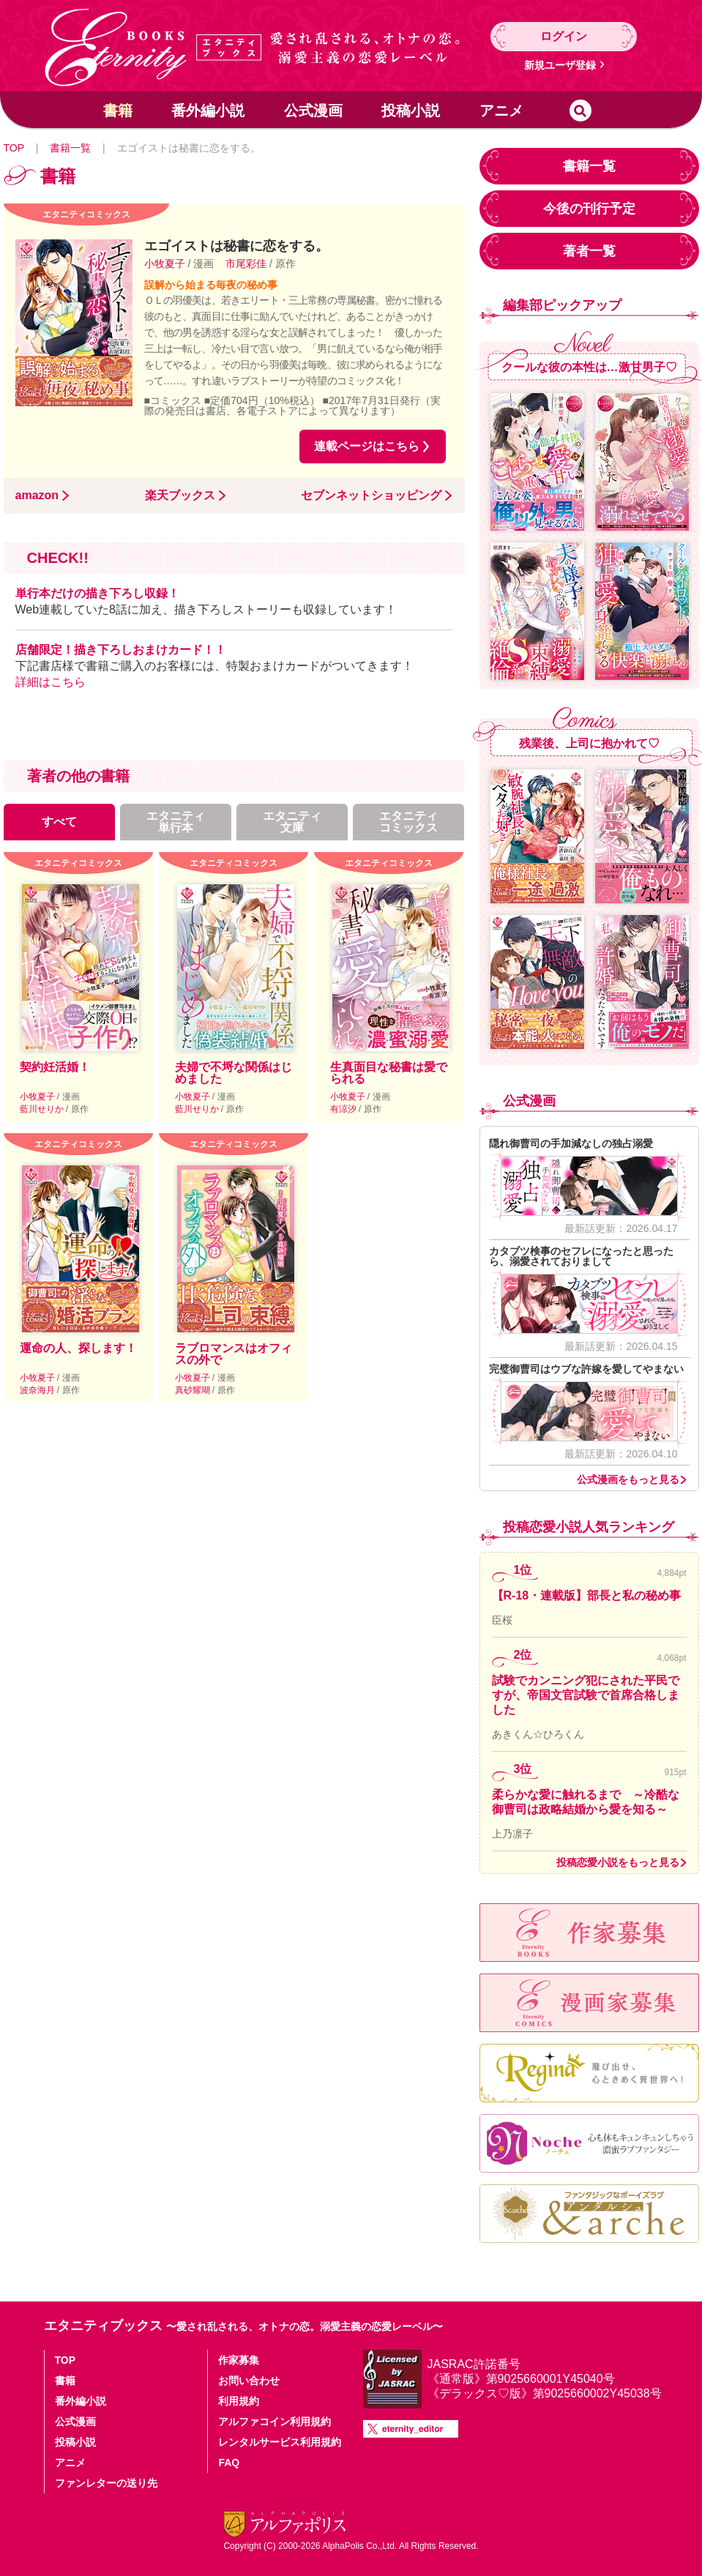 This screenshot has height=2576, width=702. Describe the element at coordinates (117, 110) in the screenshot. I see `書籍` at that location.